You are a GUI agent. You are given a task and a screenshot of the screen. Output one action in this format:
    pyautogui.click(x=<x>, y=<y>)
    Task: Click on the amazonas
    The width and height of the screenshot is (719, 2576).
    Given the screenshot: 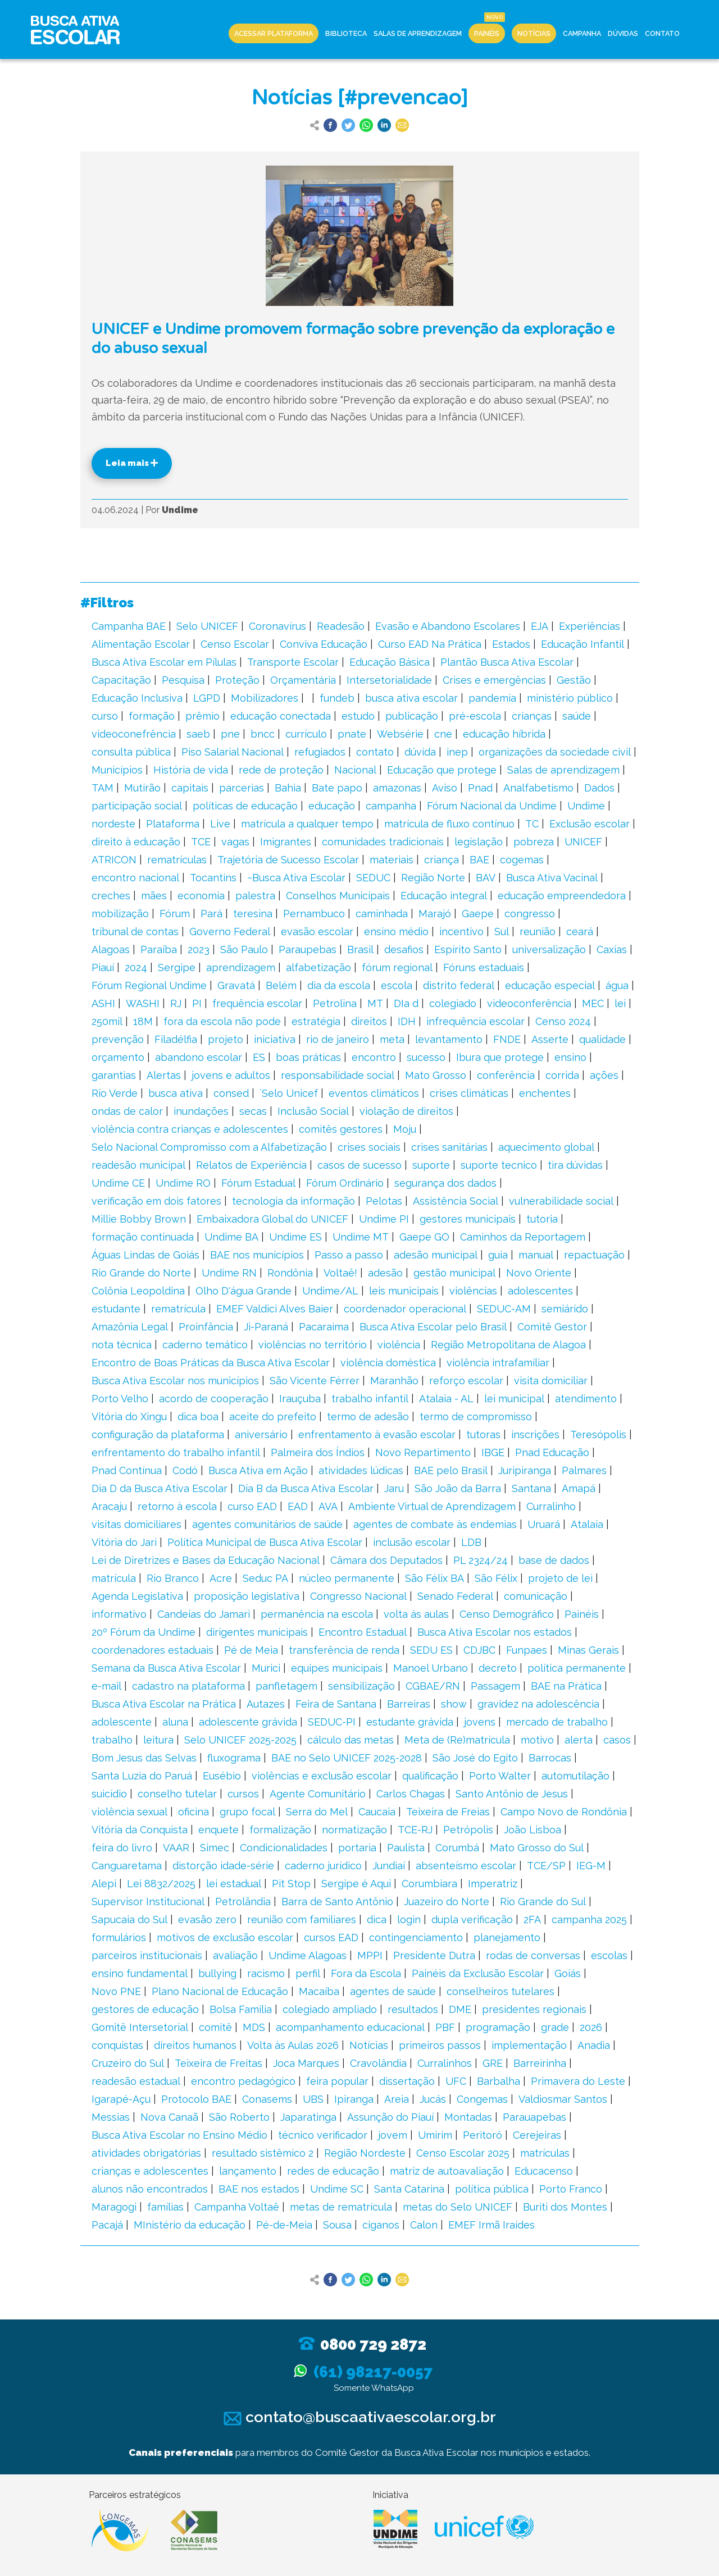 What is the action you would take?
    pyautogui.click(x=397, y=788)
    